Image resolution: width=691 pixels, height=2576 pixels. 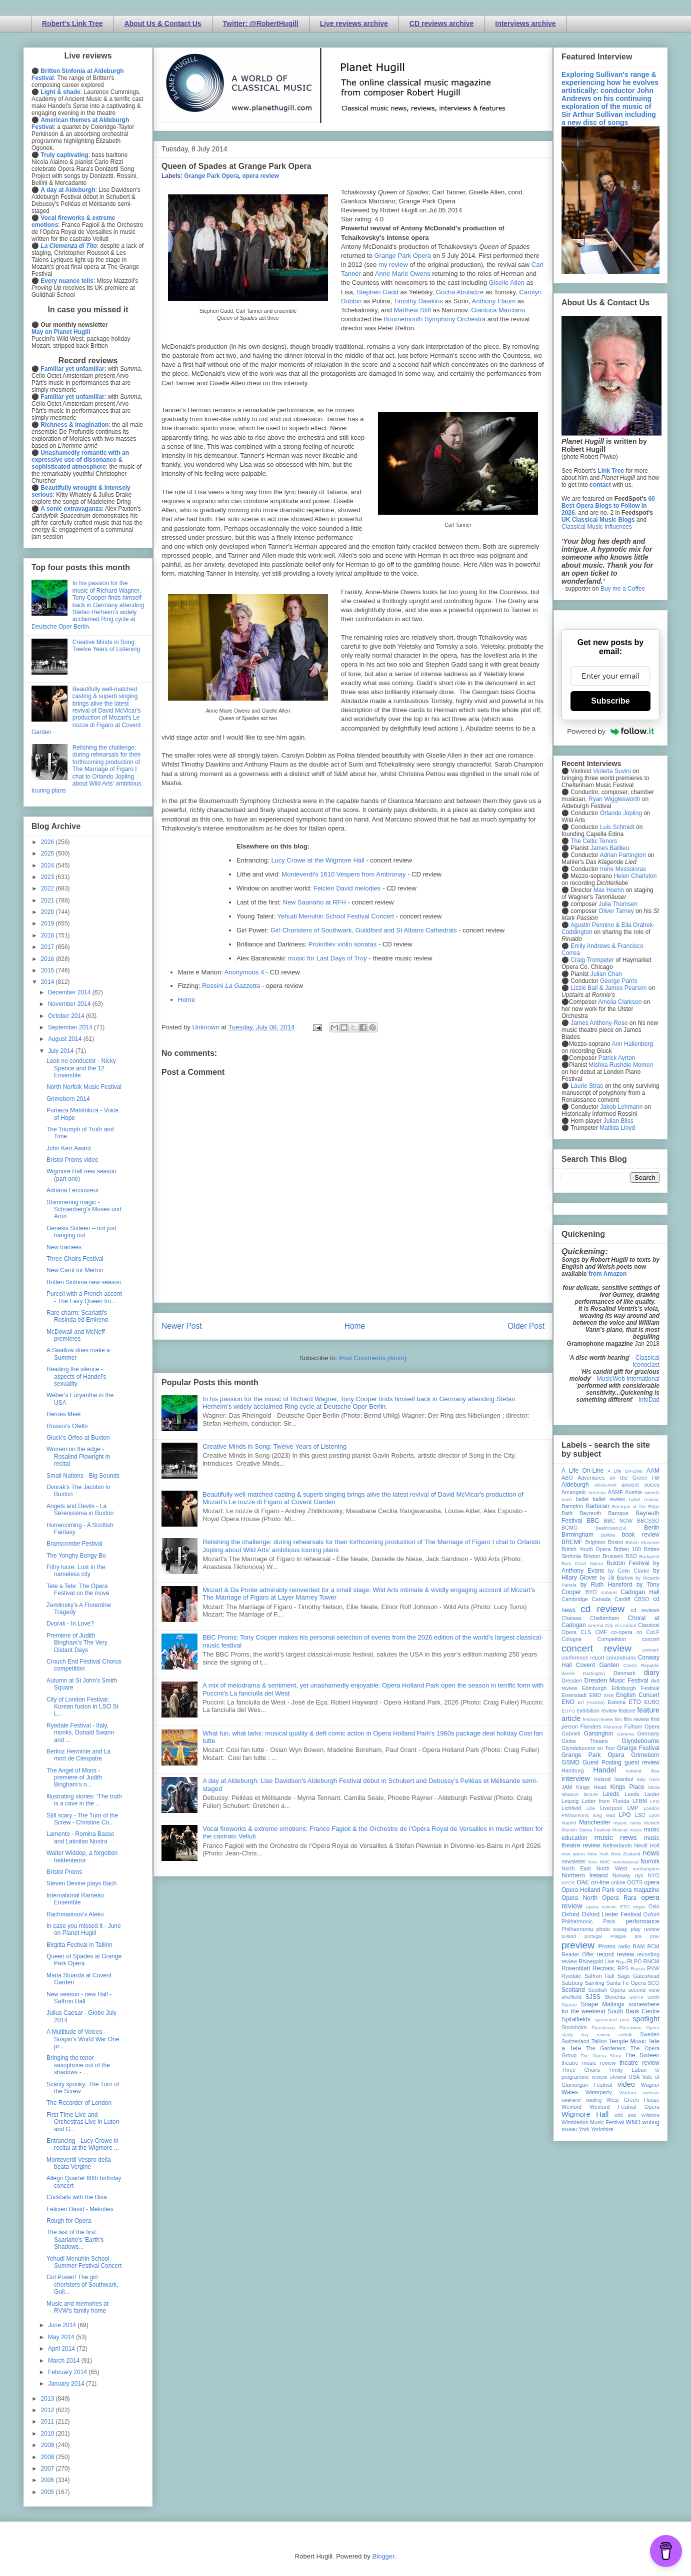 What do you see at coordinates (606, 973) in the screenshot?
I see `Julian Chan` at bounding box center [606, 973].